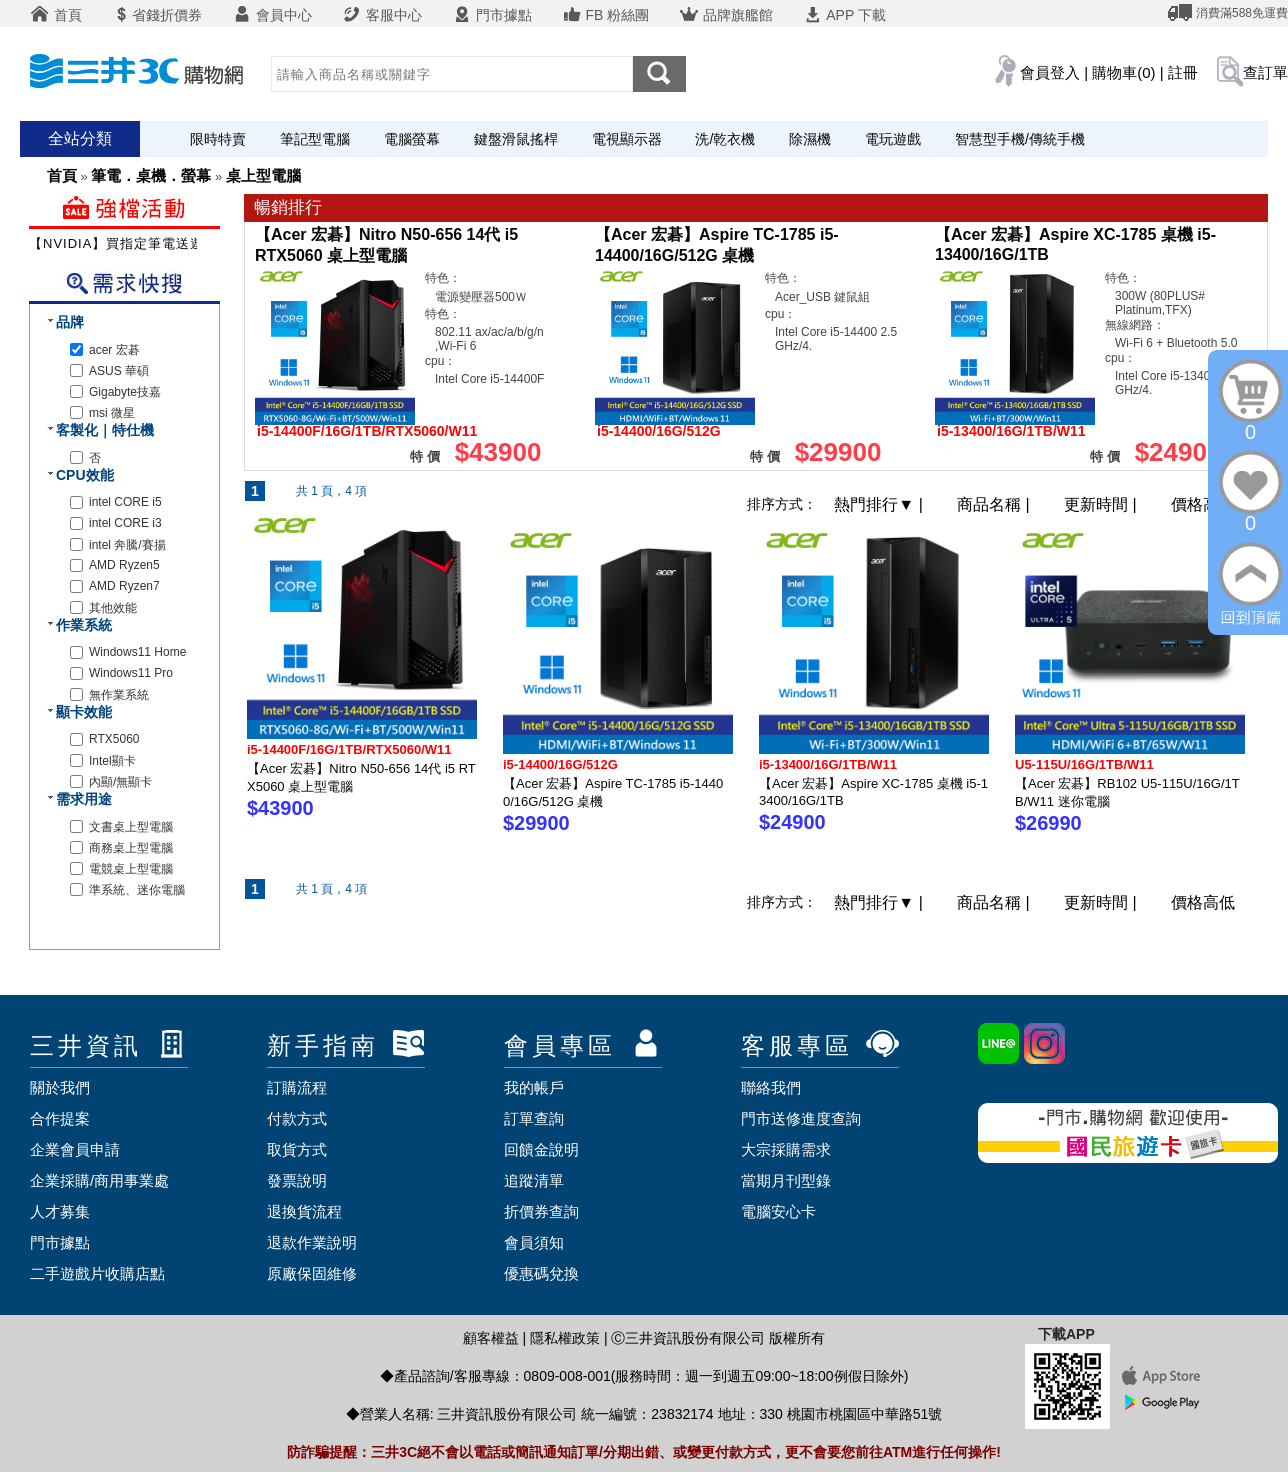  I want to click on 電玩遊戲, so click(893, 139).